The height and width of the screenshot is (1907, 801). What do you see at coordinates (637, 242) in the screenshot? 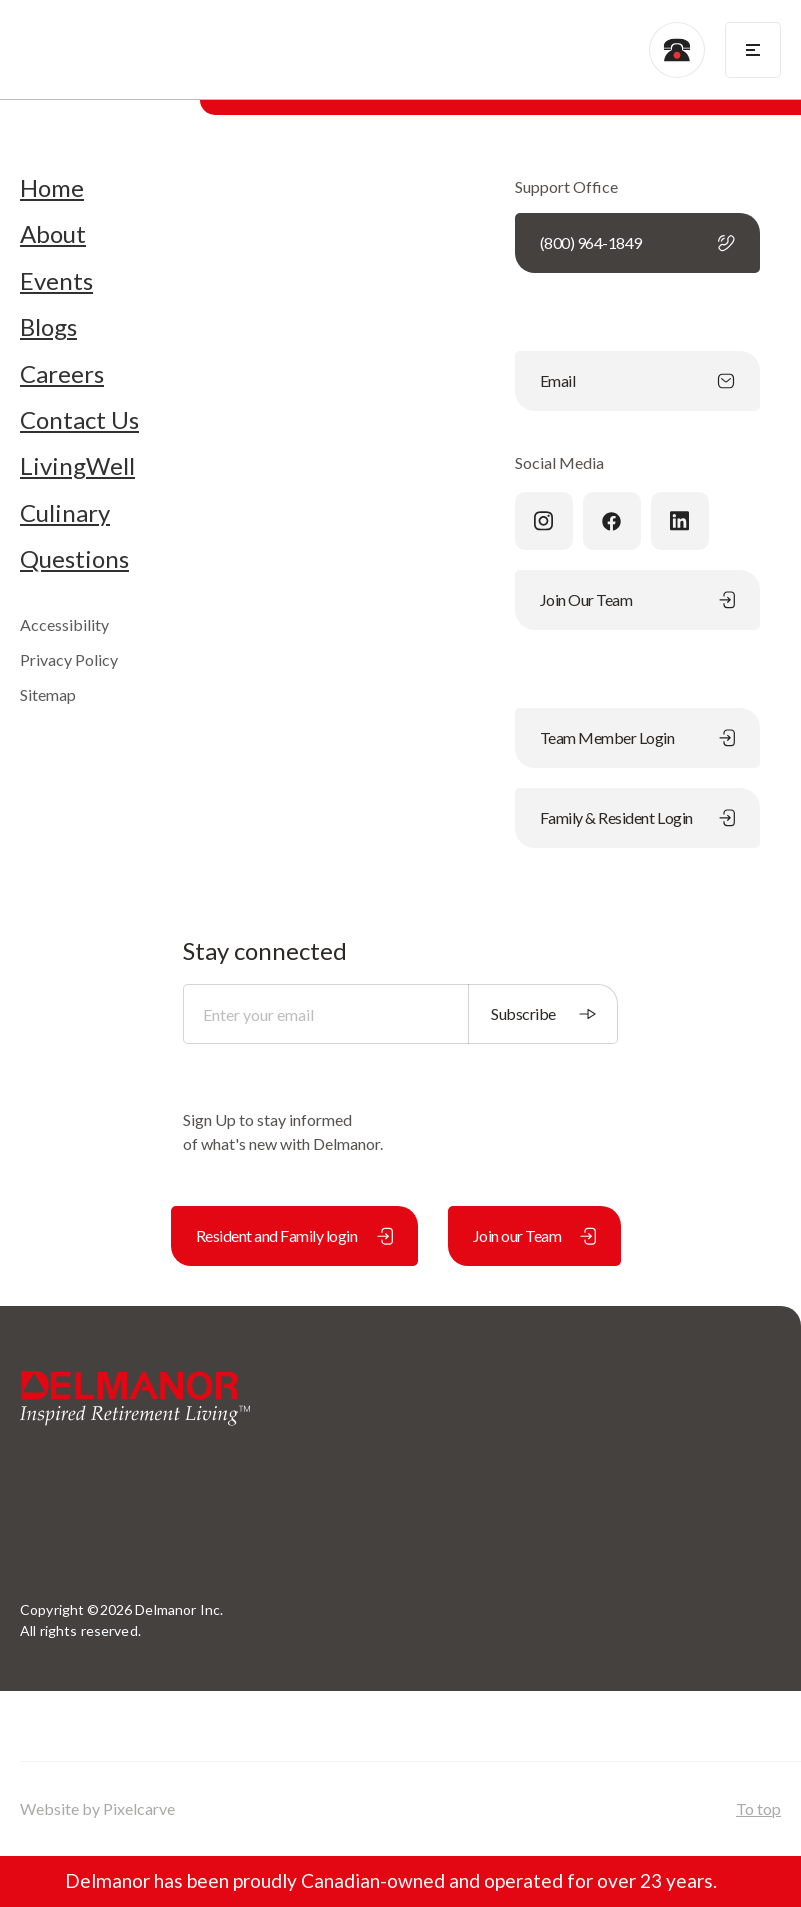
I see `(800) 964-1849` at bounding box center [637, 242].